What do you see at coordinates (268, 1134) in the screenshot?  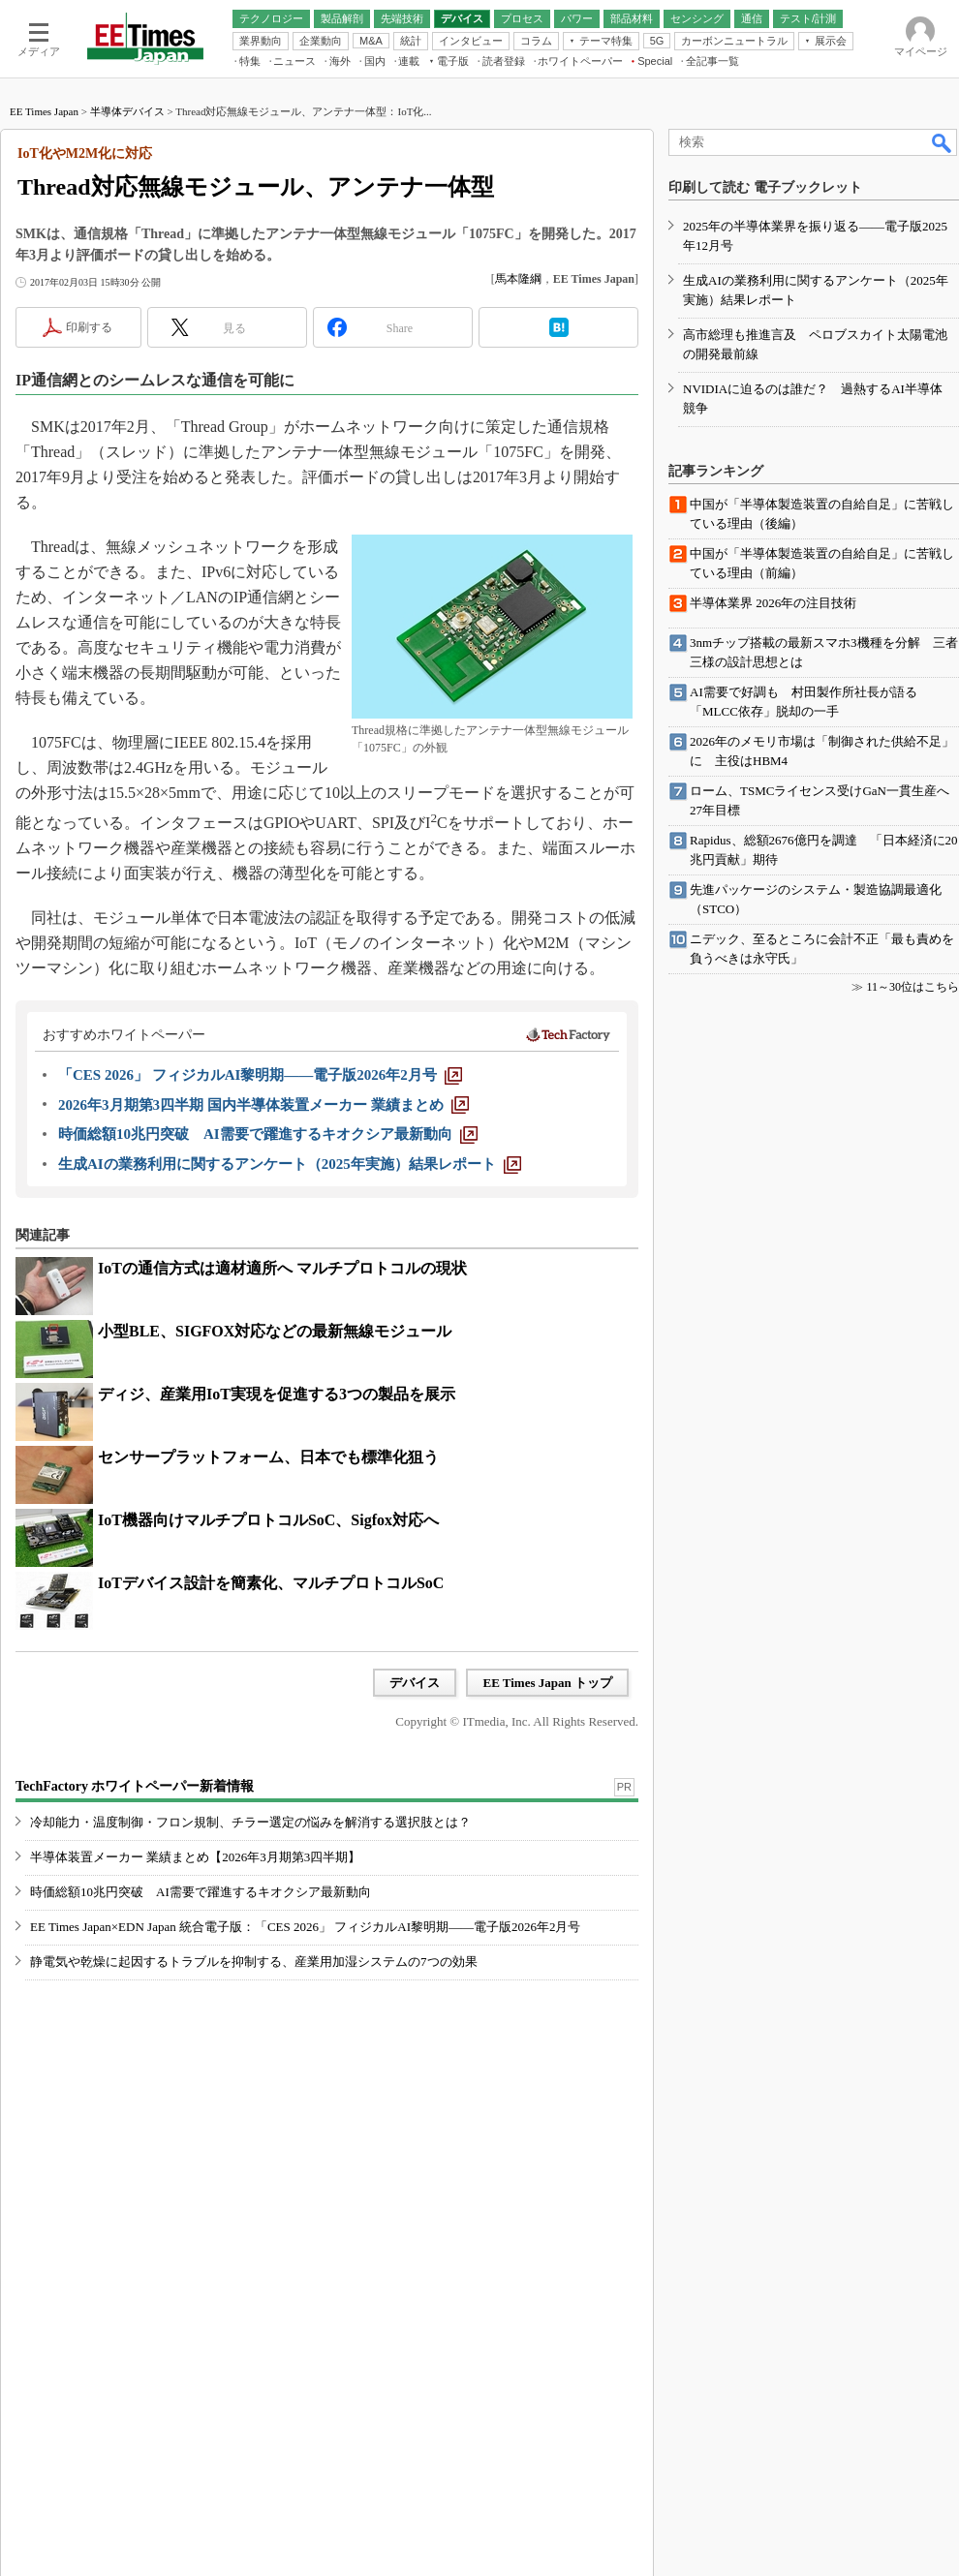 I see `[時価総額10兆円突破 AI需要で躍進するキオクシア最新動向]` at bounding box center [268, 1134].